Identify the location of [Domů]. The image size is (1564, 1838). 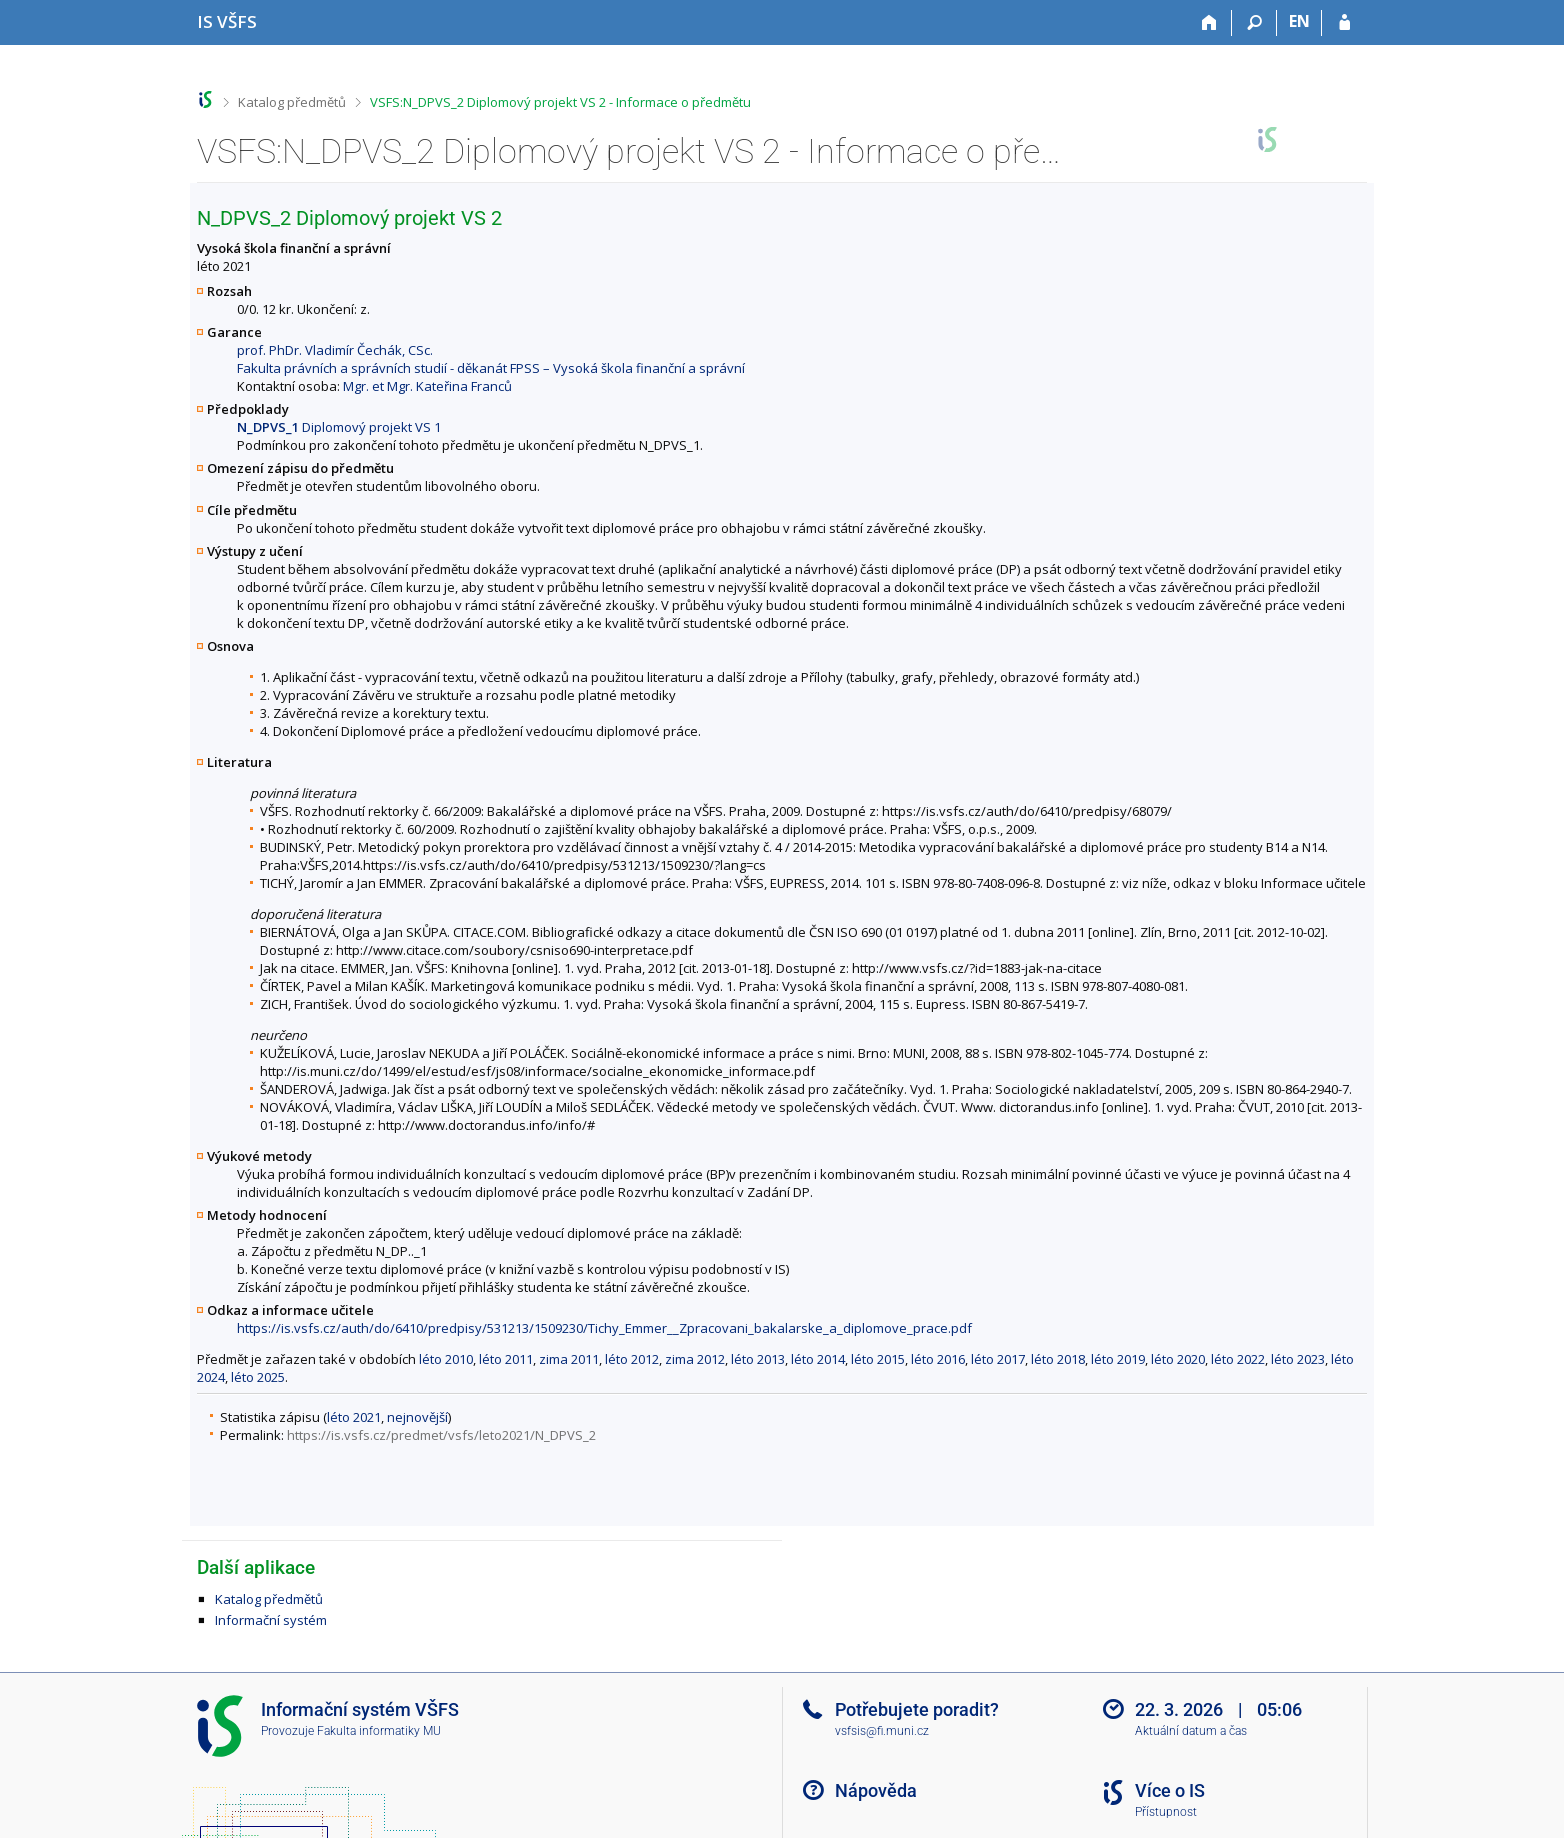
(1209, 23).